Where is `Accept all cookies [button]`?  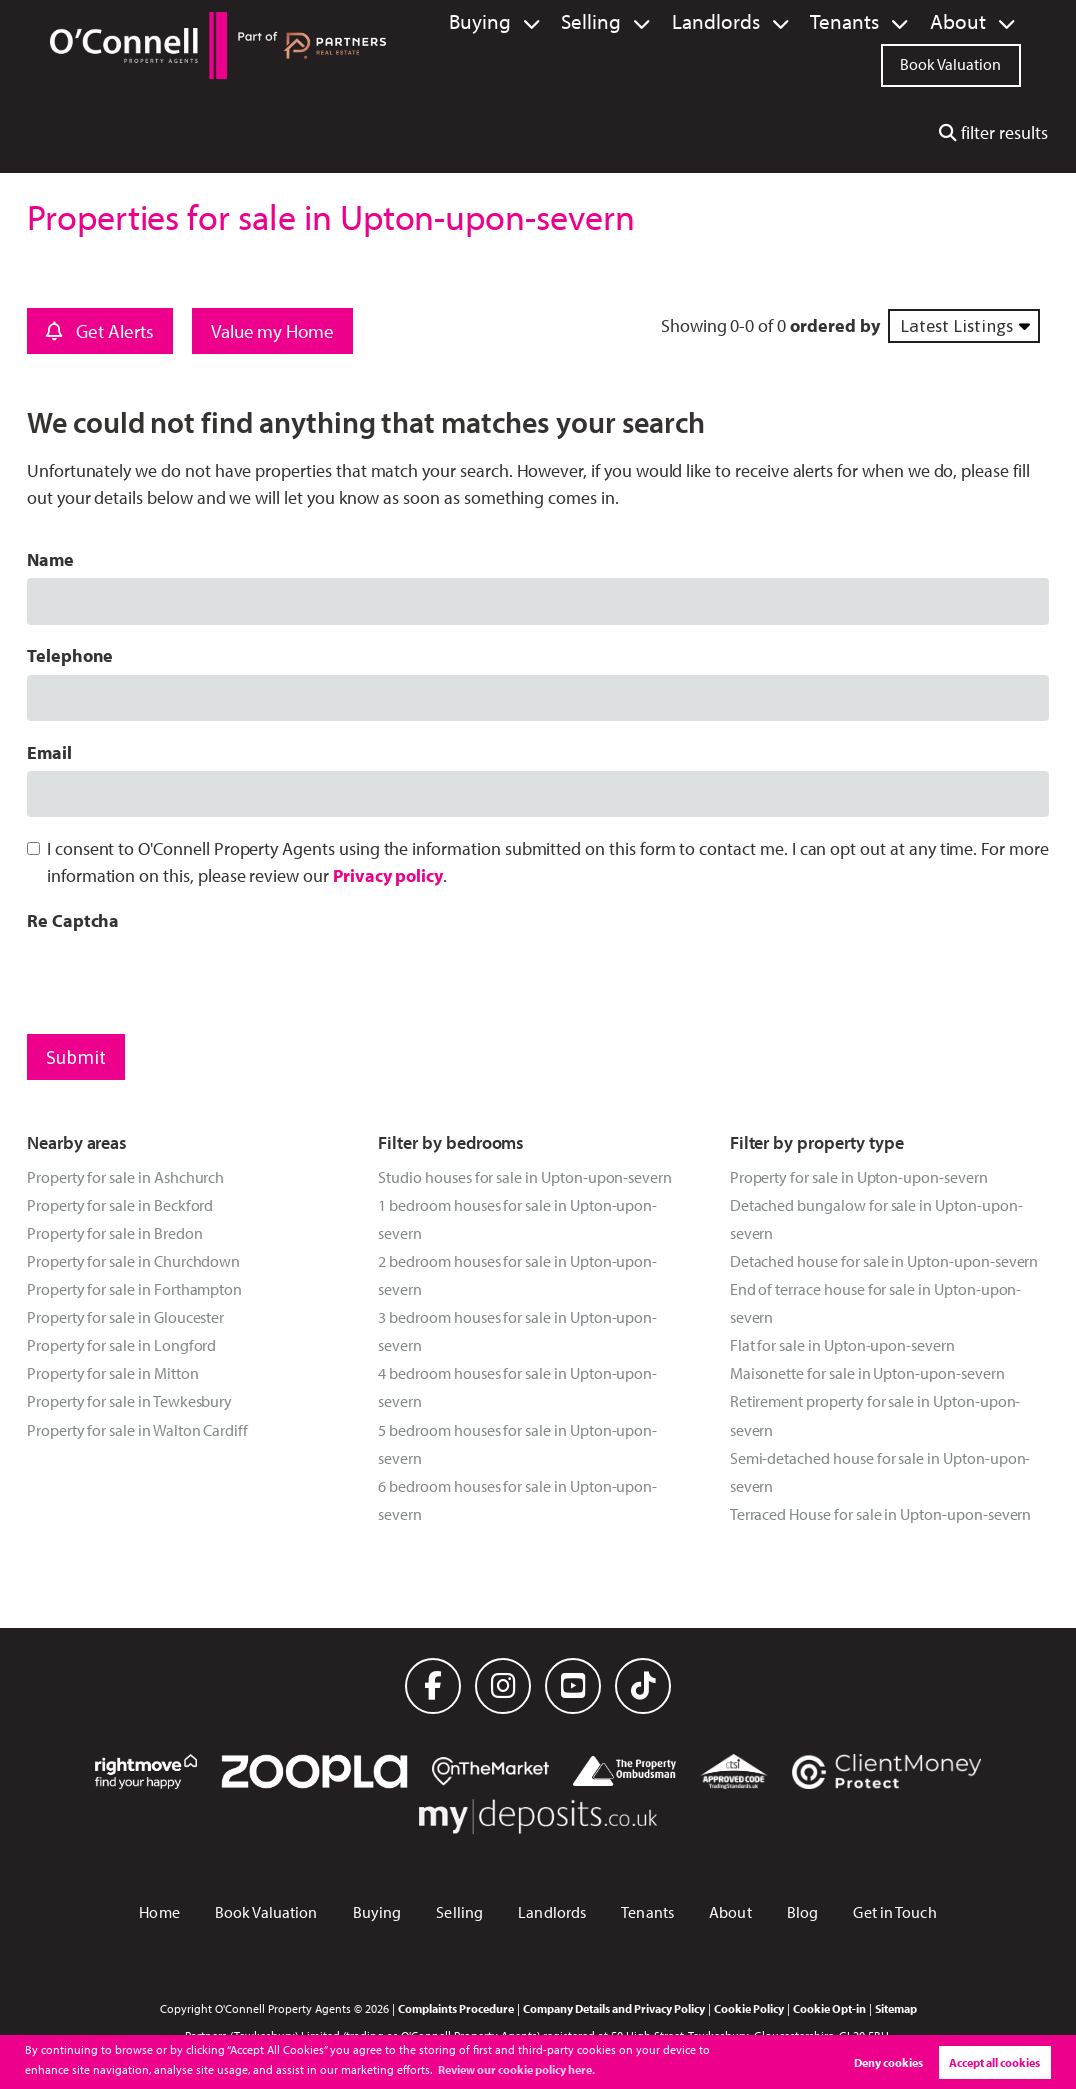
Accept all cookies [button] is located at coordinates (994, 2062).